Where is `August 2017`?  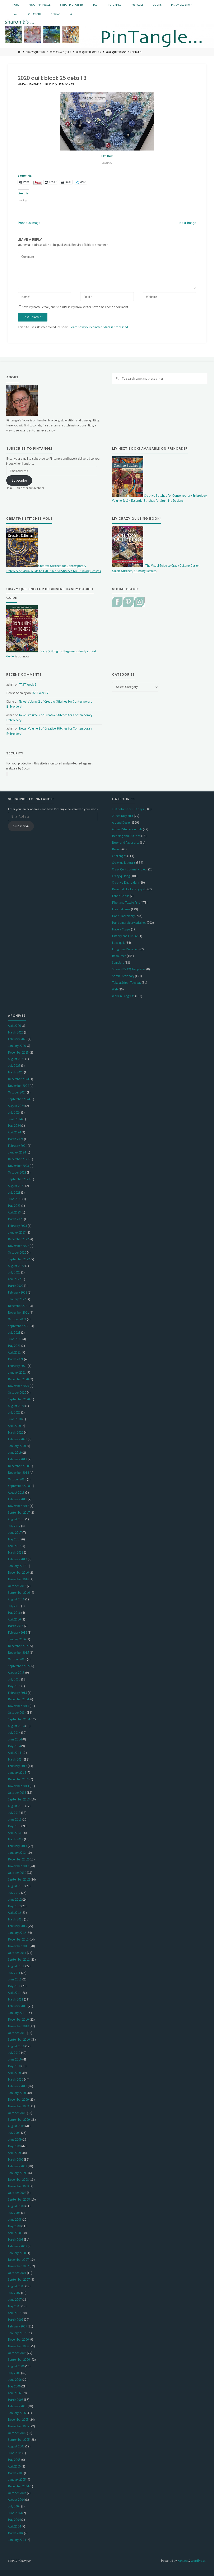
August 2017 is located at coordinates (16, 1519).